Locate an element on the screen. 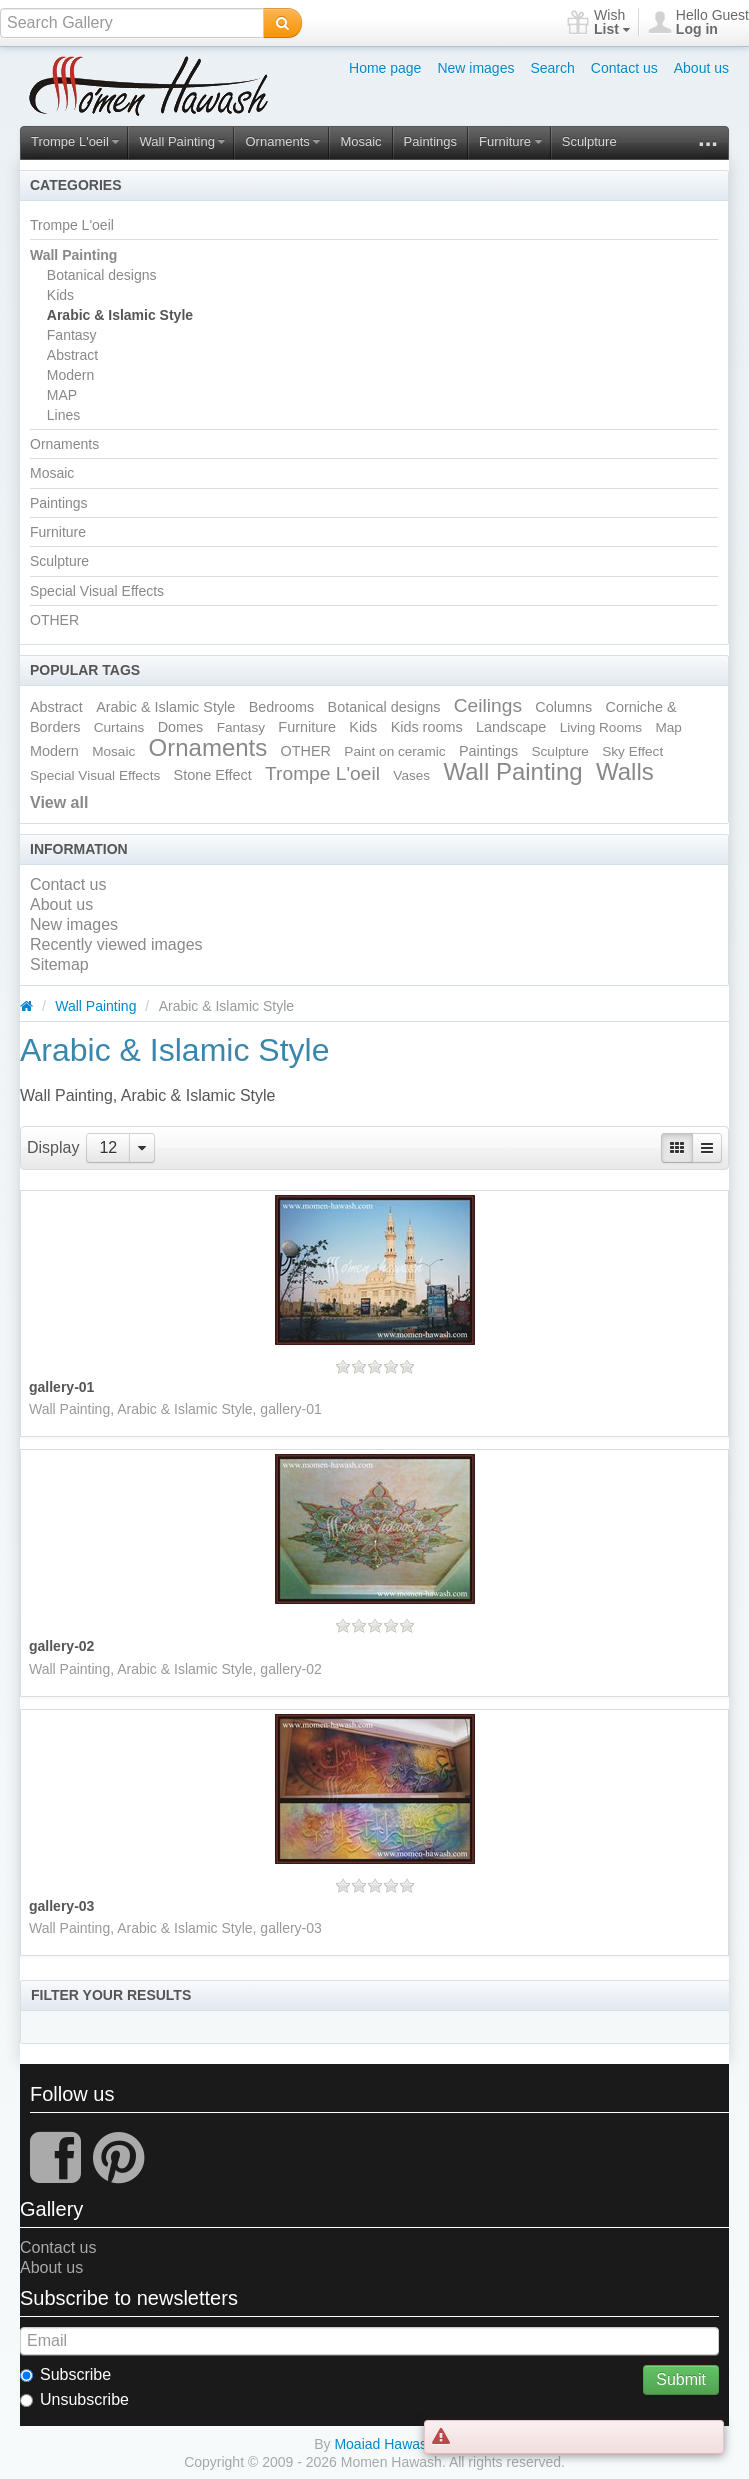 This screenshot has height=2479, width=749. Vases is located at coordinates (411, 775).